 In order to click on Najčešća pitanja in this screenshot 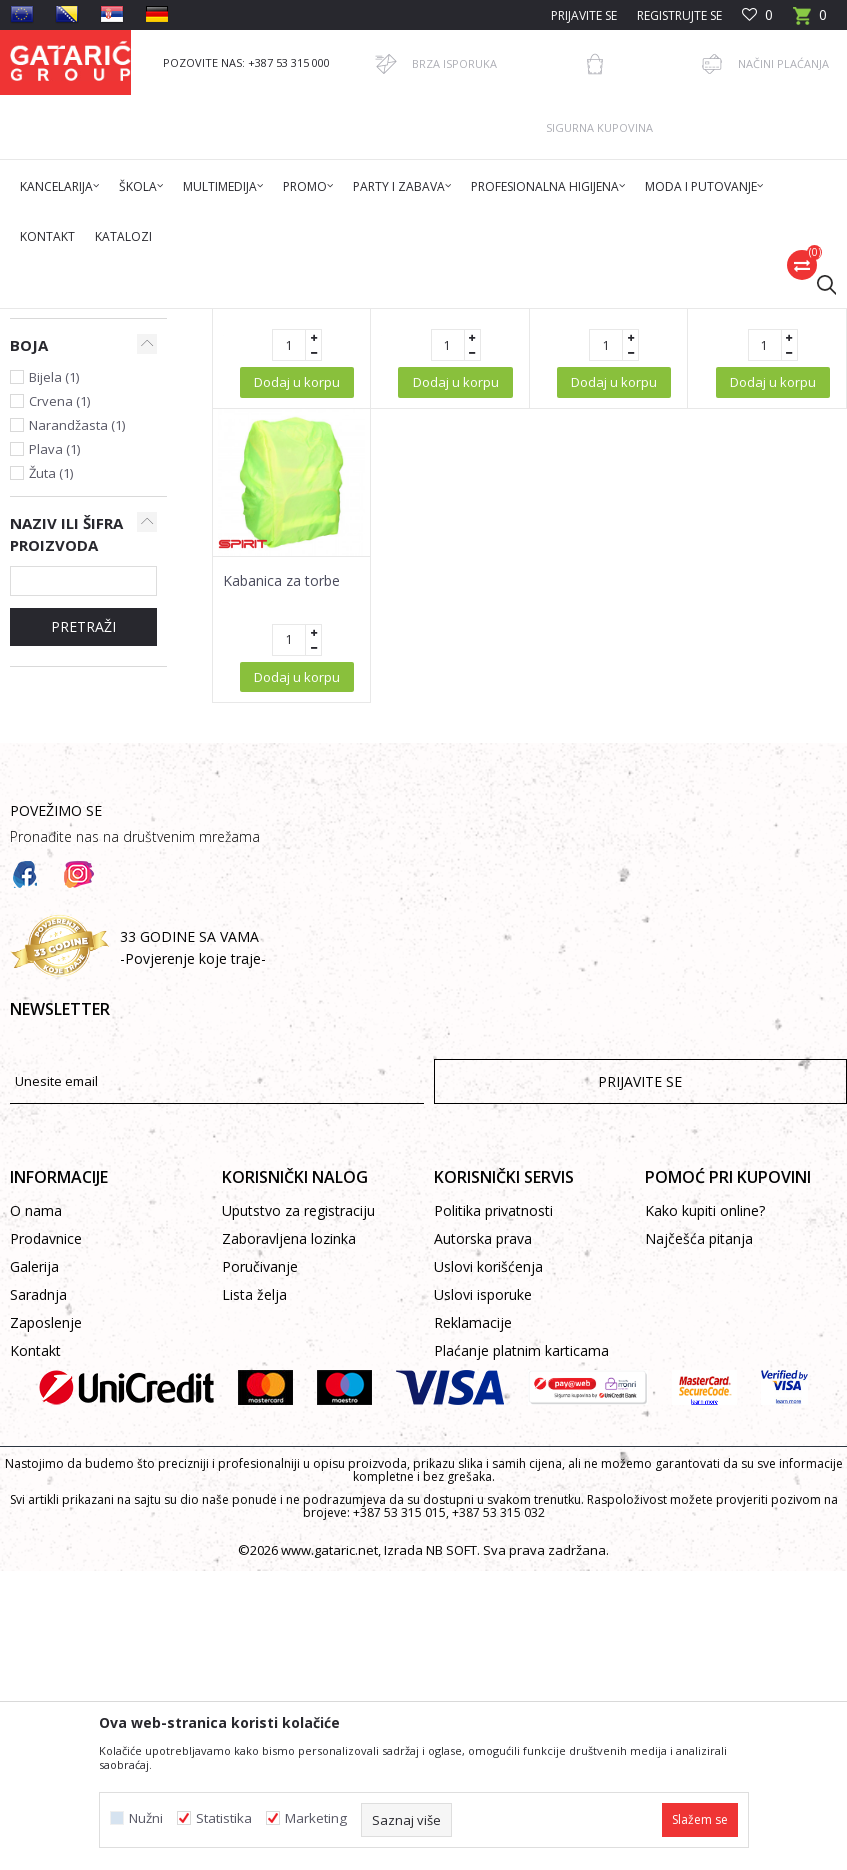, I will do `click(699, 1547)`.